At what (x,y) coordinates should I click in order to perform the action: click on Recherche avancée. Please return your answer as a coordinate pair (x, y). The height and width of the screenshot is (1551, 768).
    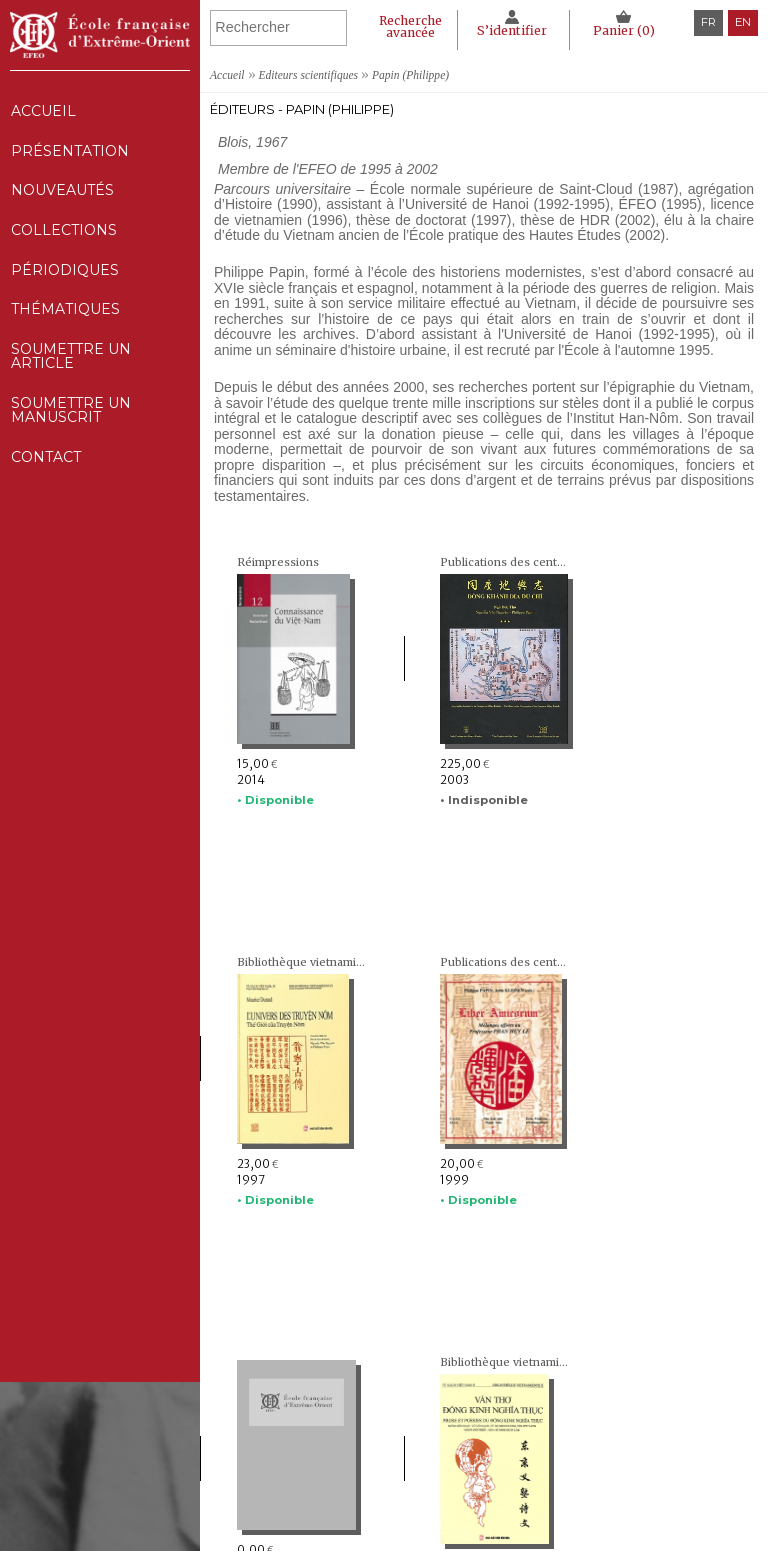
    Looking at the image, I should click on (407, 26).